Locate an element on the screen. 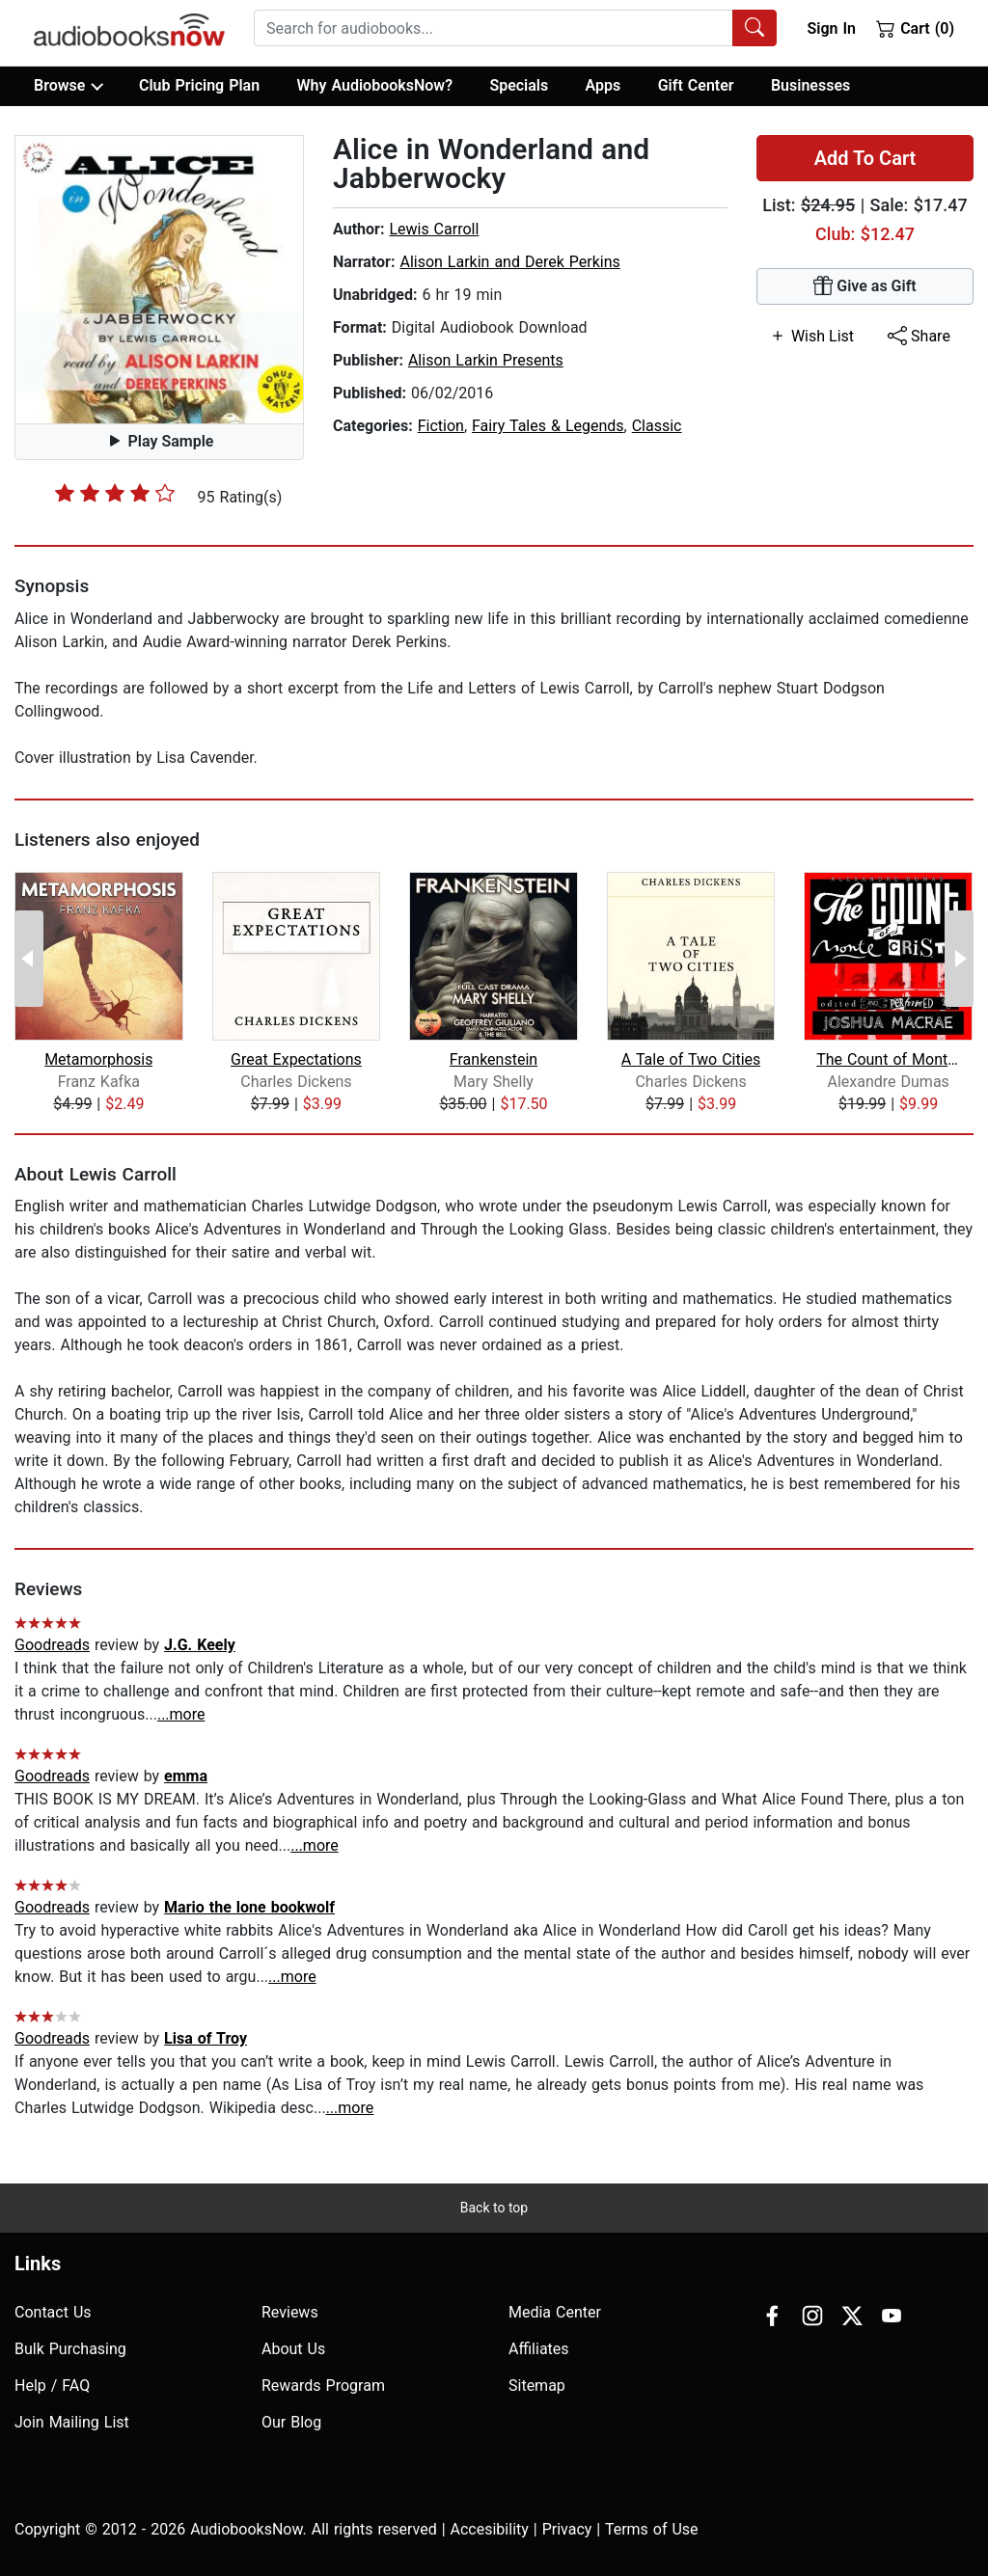  Apps is located at coordinates (603, 85).